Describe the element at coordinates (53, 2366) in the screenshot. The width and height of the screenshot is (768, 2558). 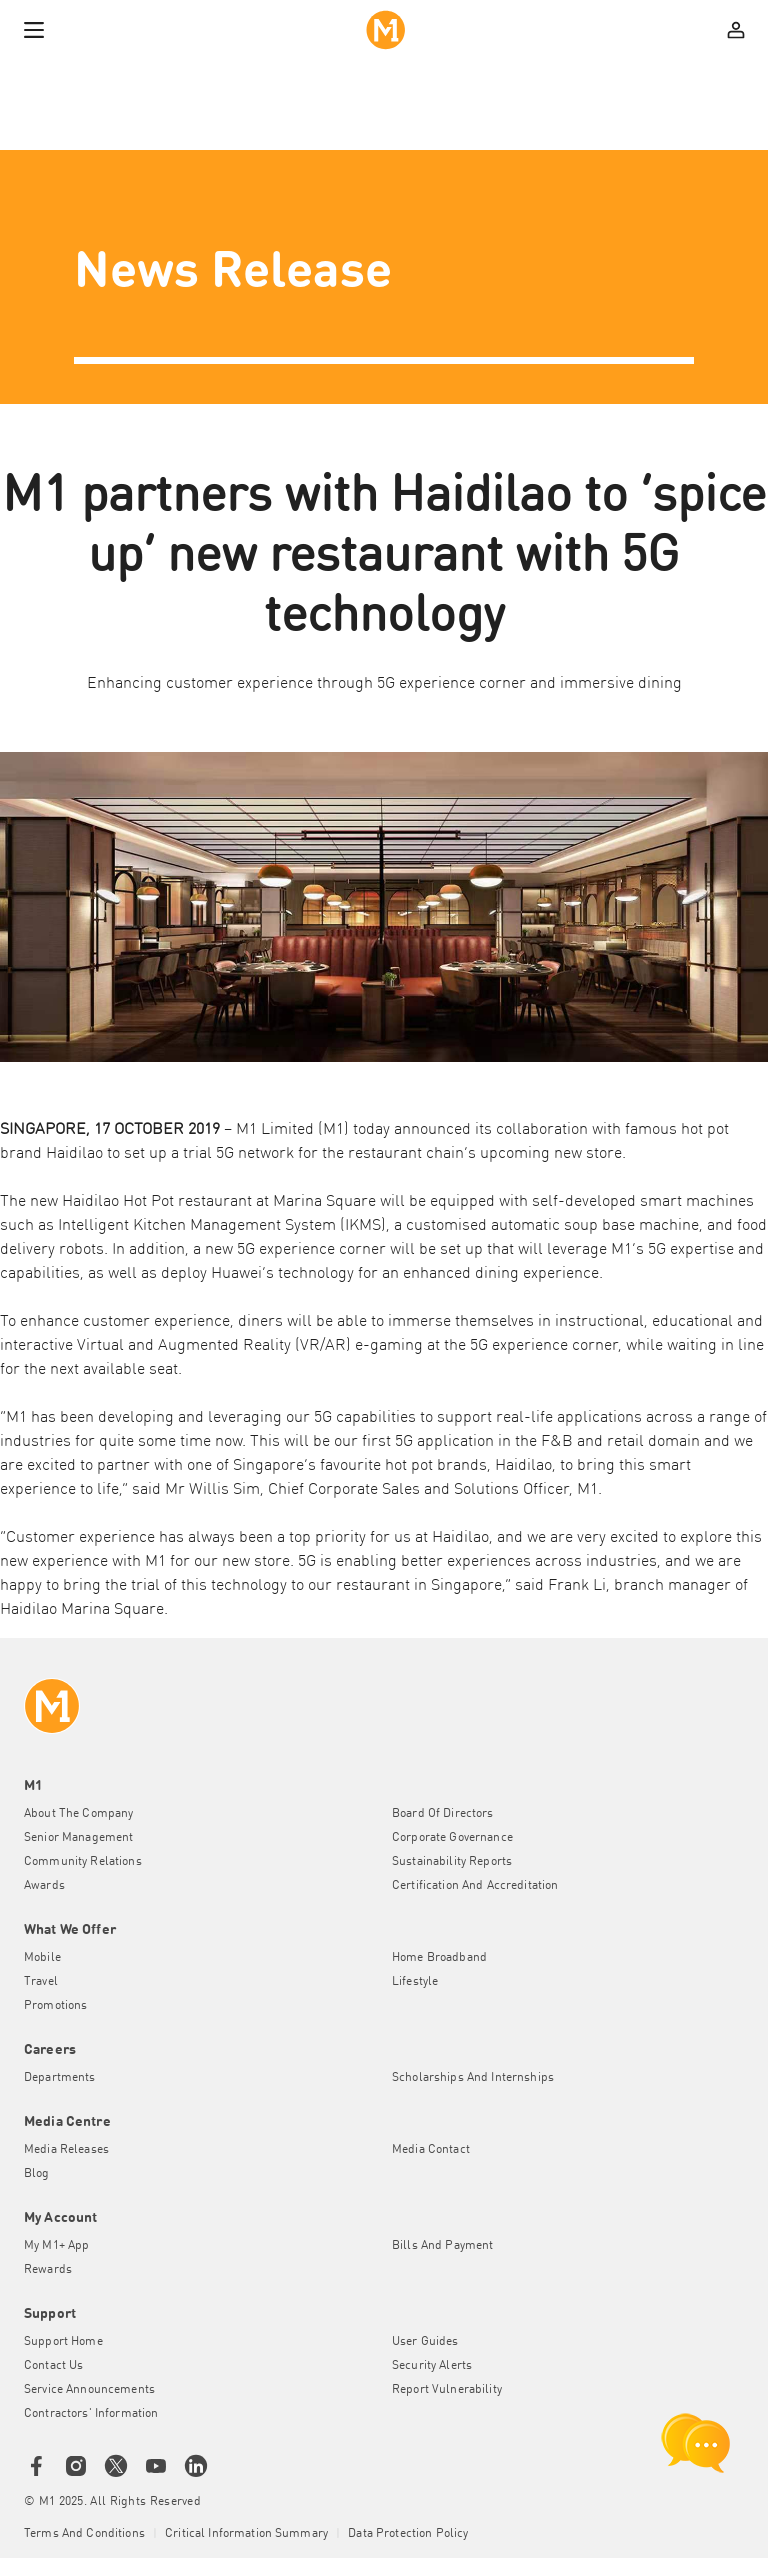
I see `Contact Us` at that location.